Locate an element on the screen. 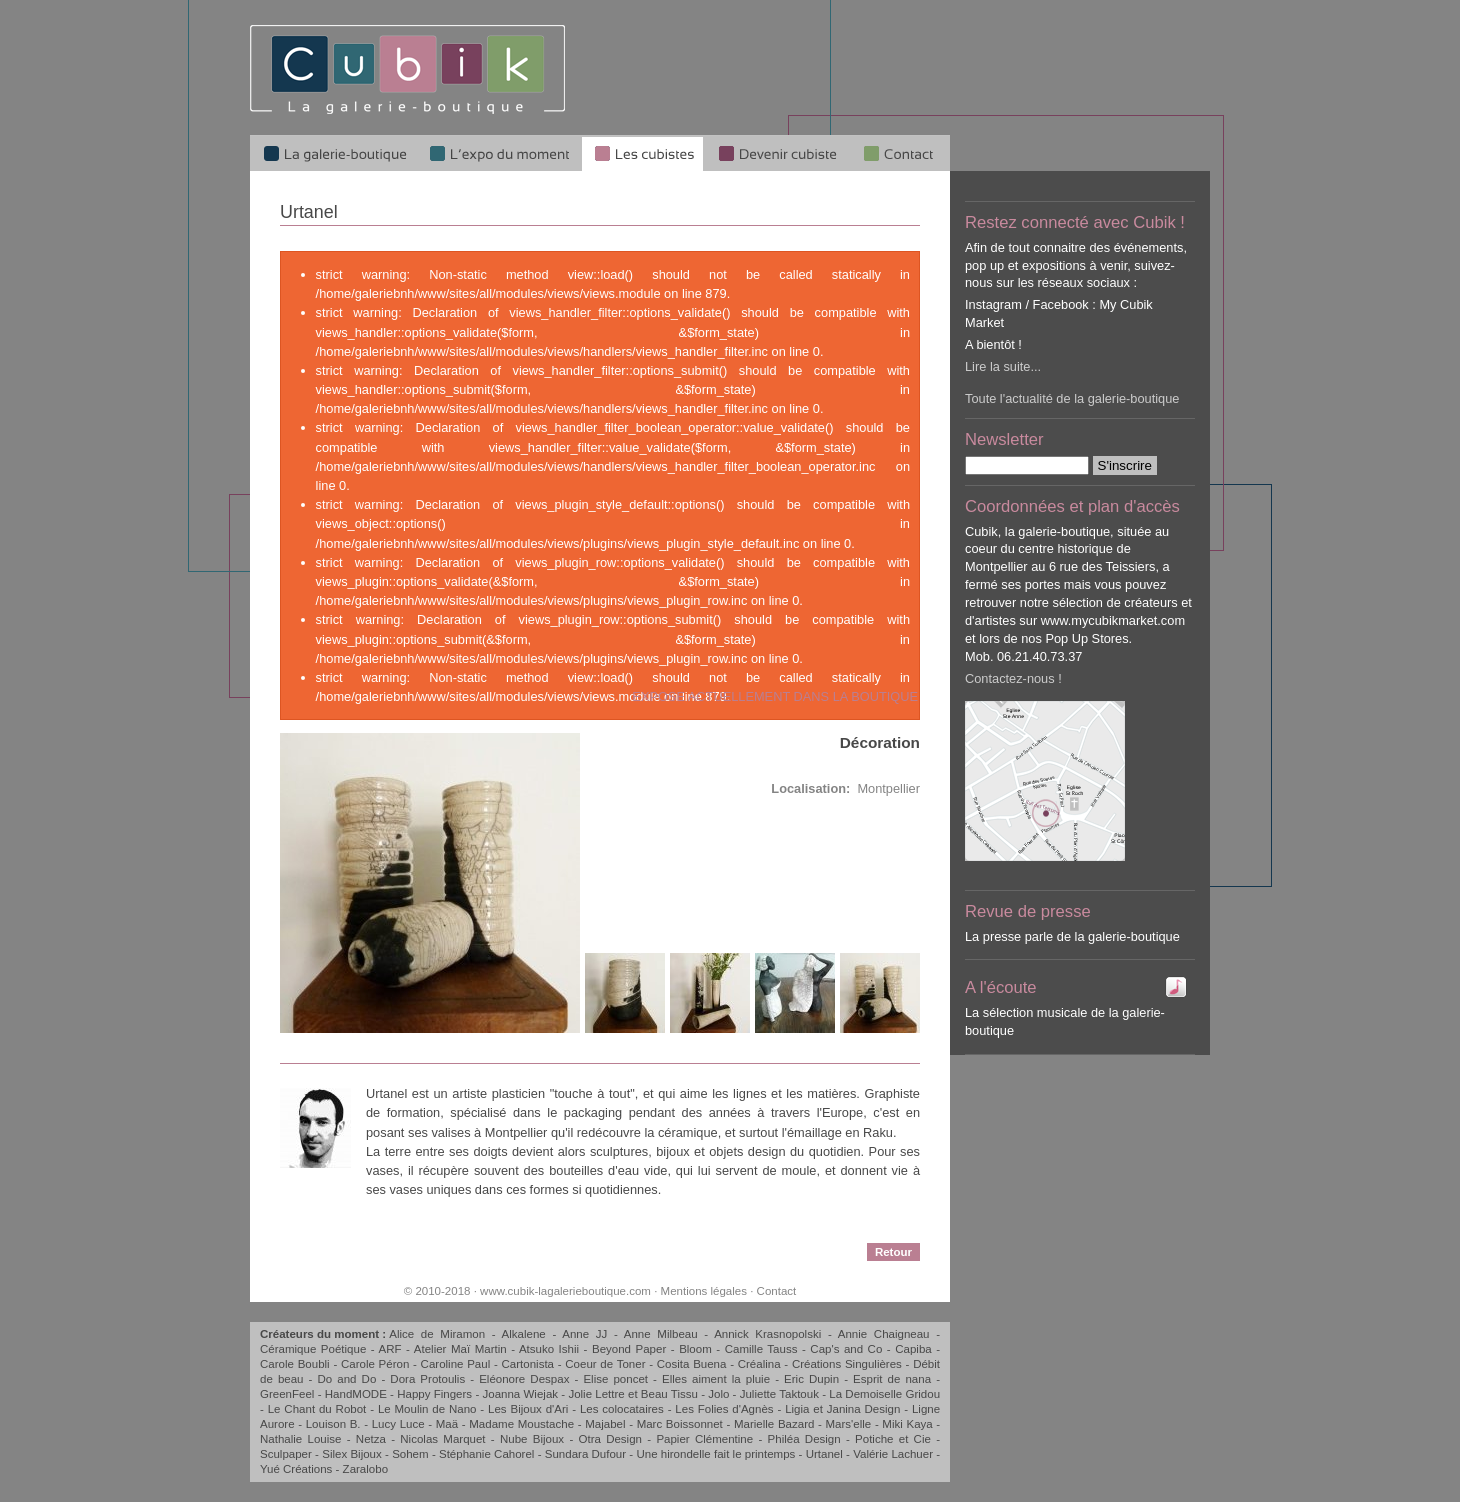 The width and height of the screenshot is (1460, 1502). Urtanel is located at coordinates (824, 1454).